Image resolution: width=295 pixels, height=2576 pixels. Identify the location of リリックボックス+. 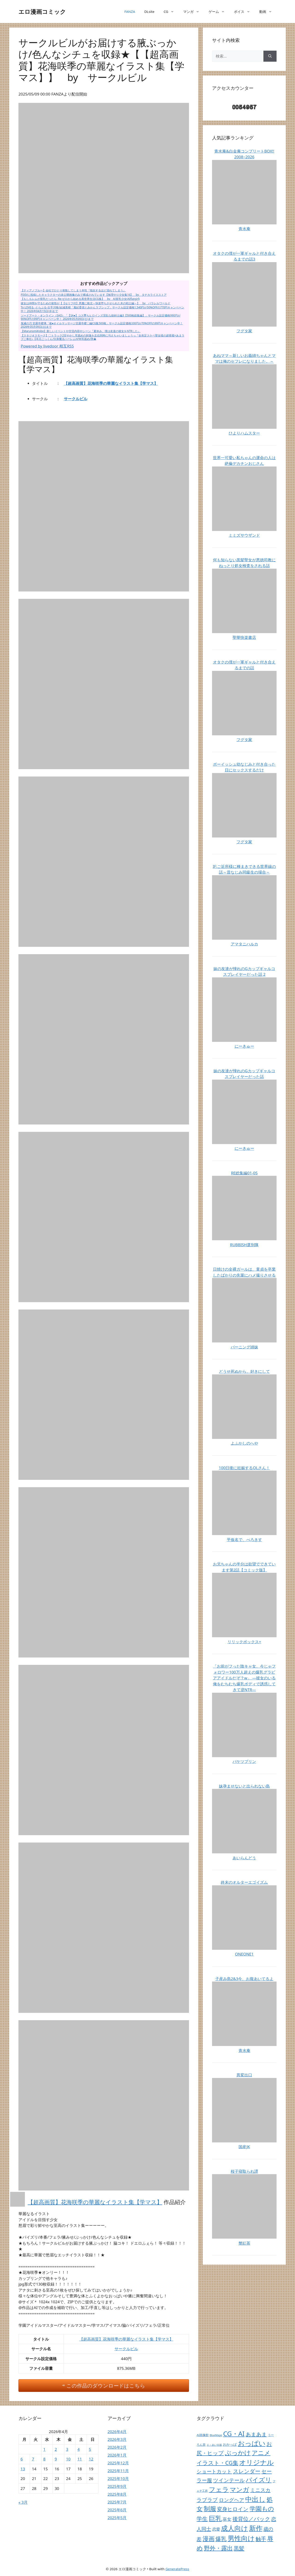
(244, 1641).